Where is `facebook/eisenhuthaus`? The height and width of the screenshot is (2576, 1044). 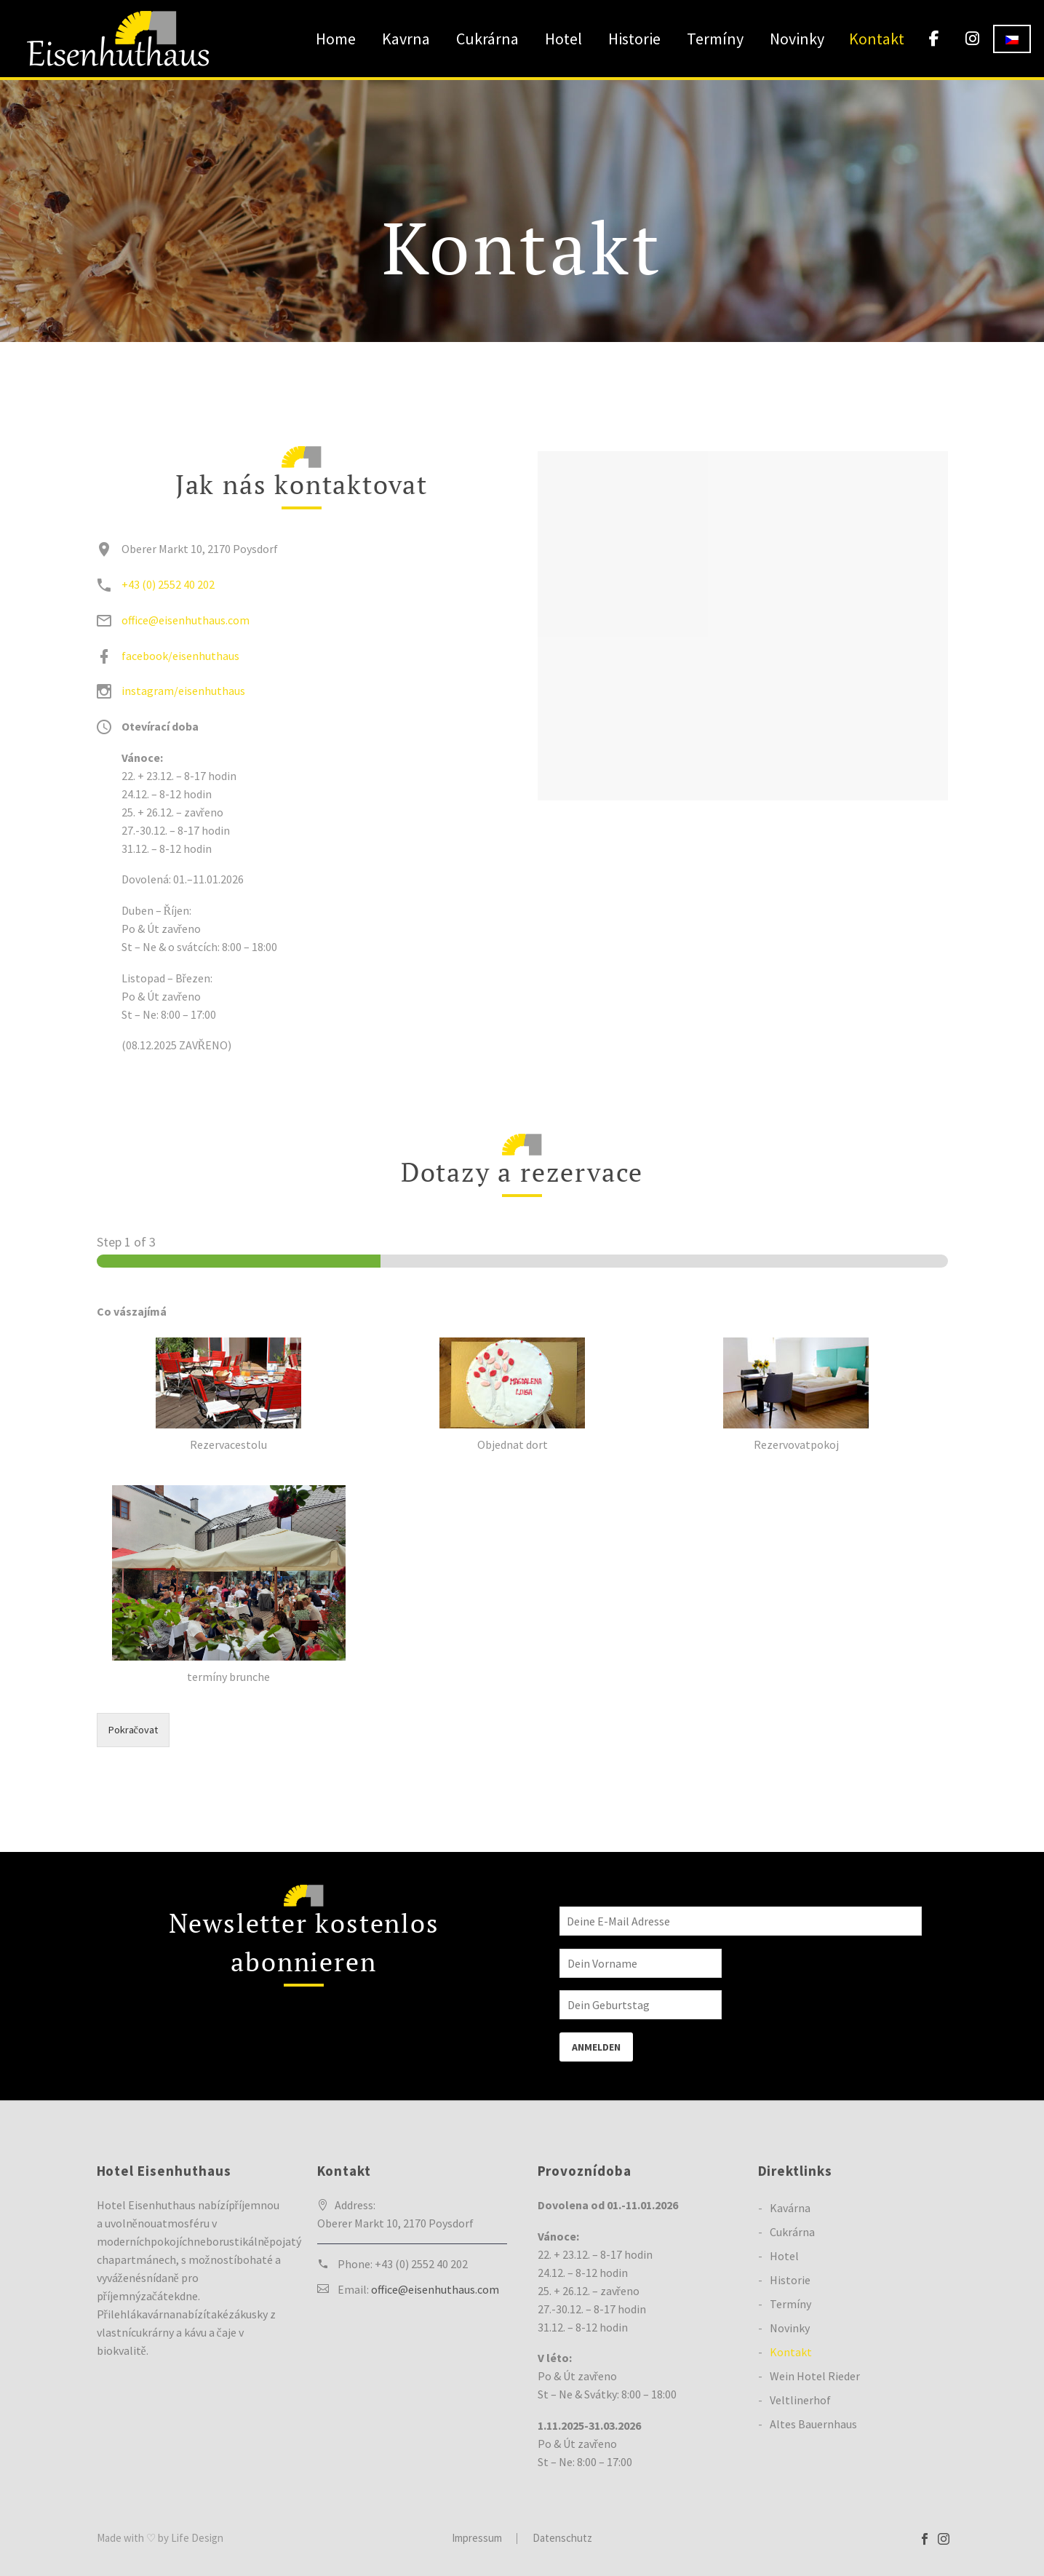 facebook/eisenhuthaus is located at coordinates (180, 655).